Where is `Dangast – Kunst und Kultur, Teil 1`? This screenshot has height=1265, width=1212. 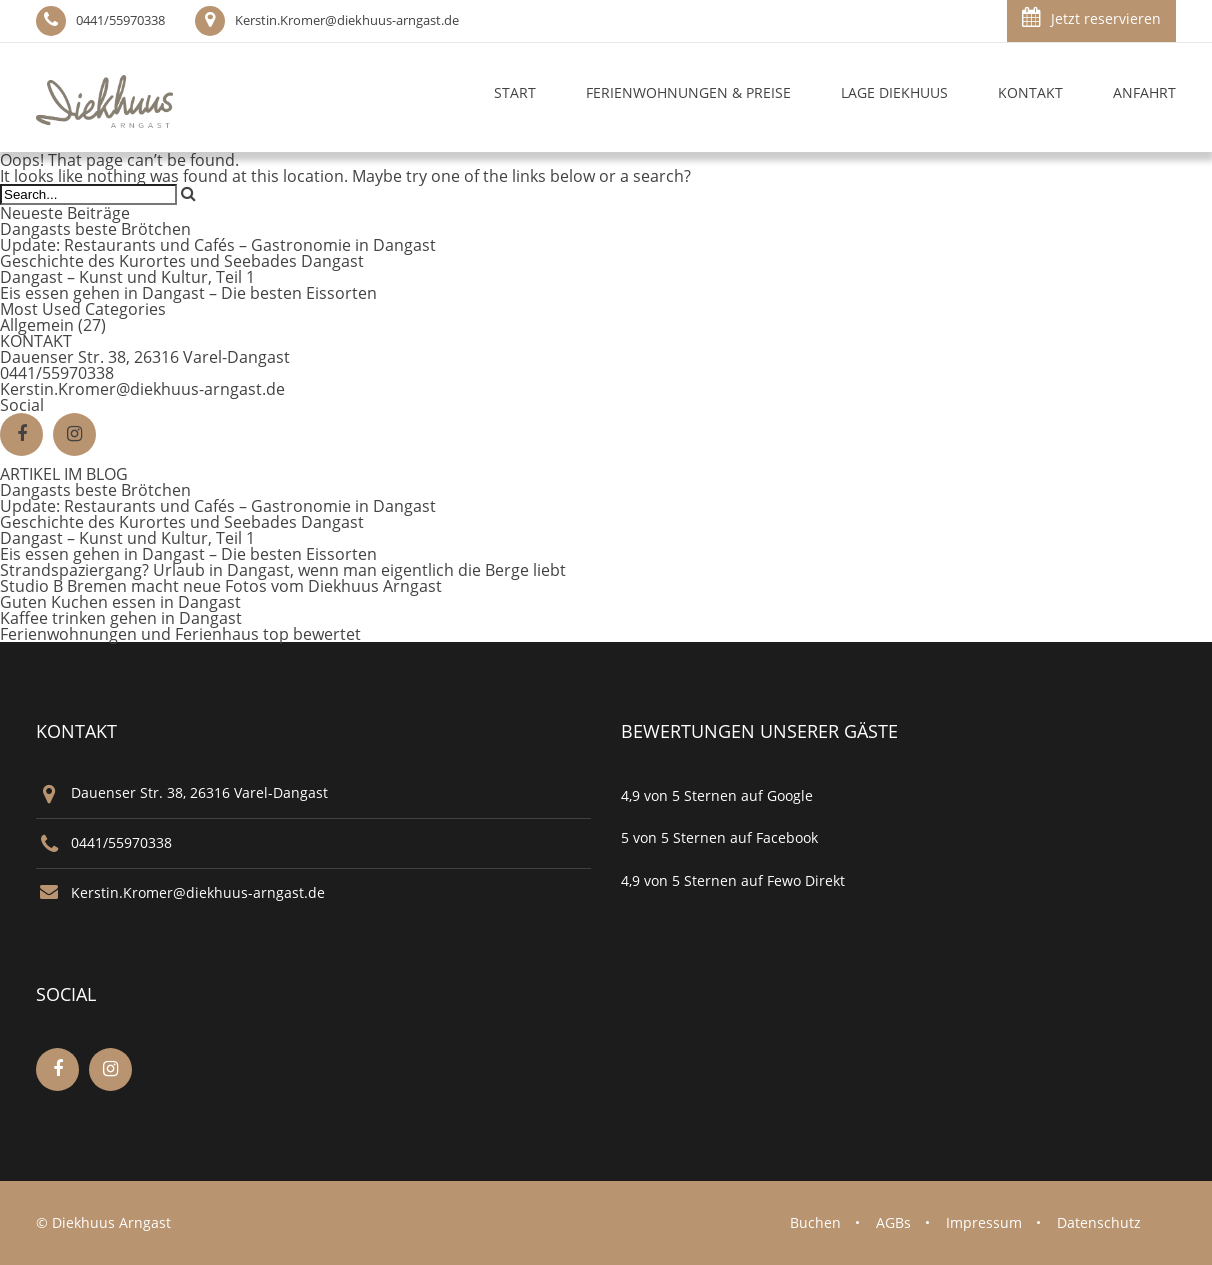
Dangast – Kunst und Kultur, Teil 1 is located at coordinates (127, 277).